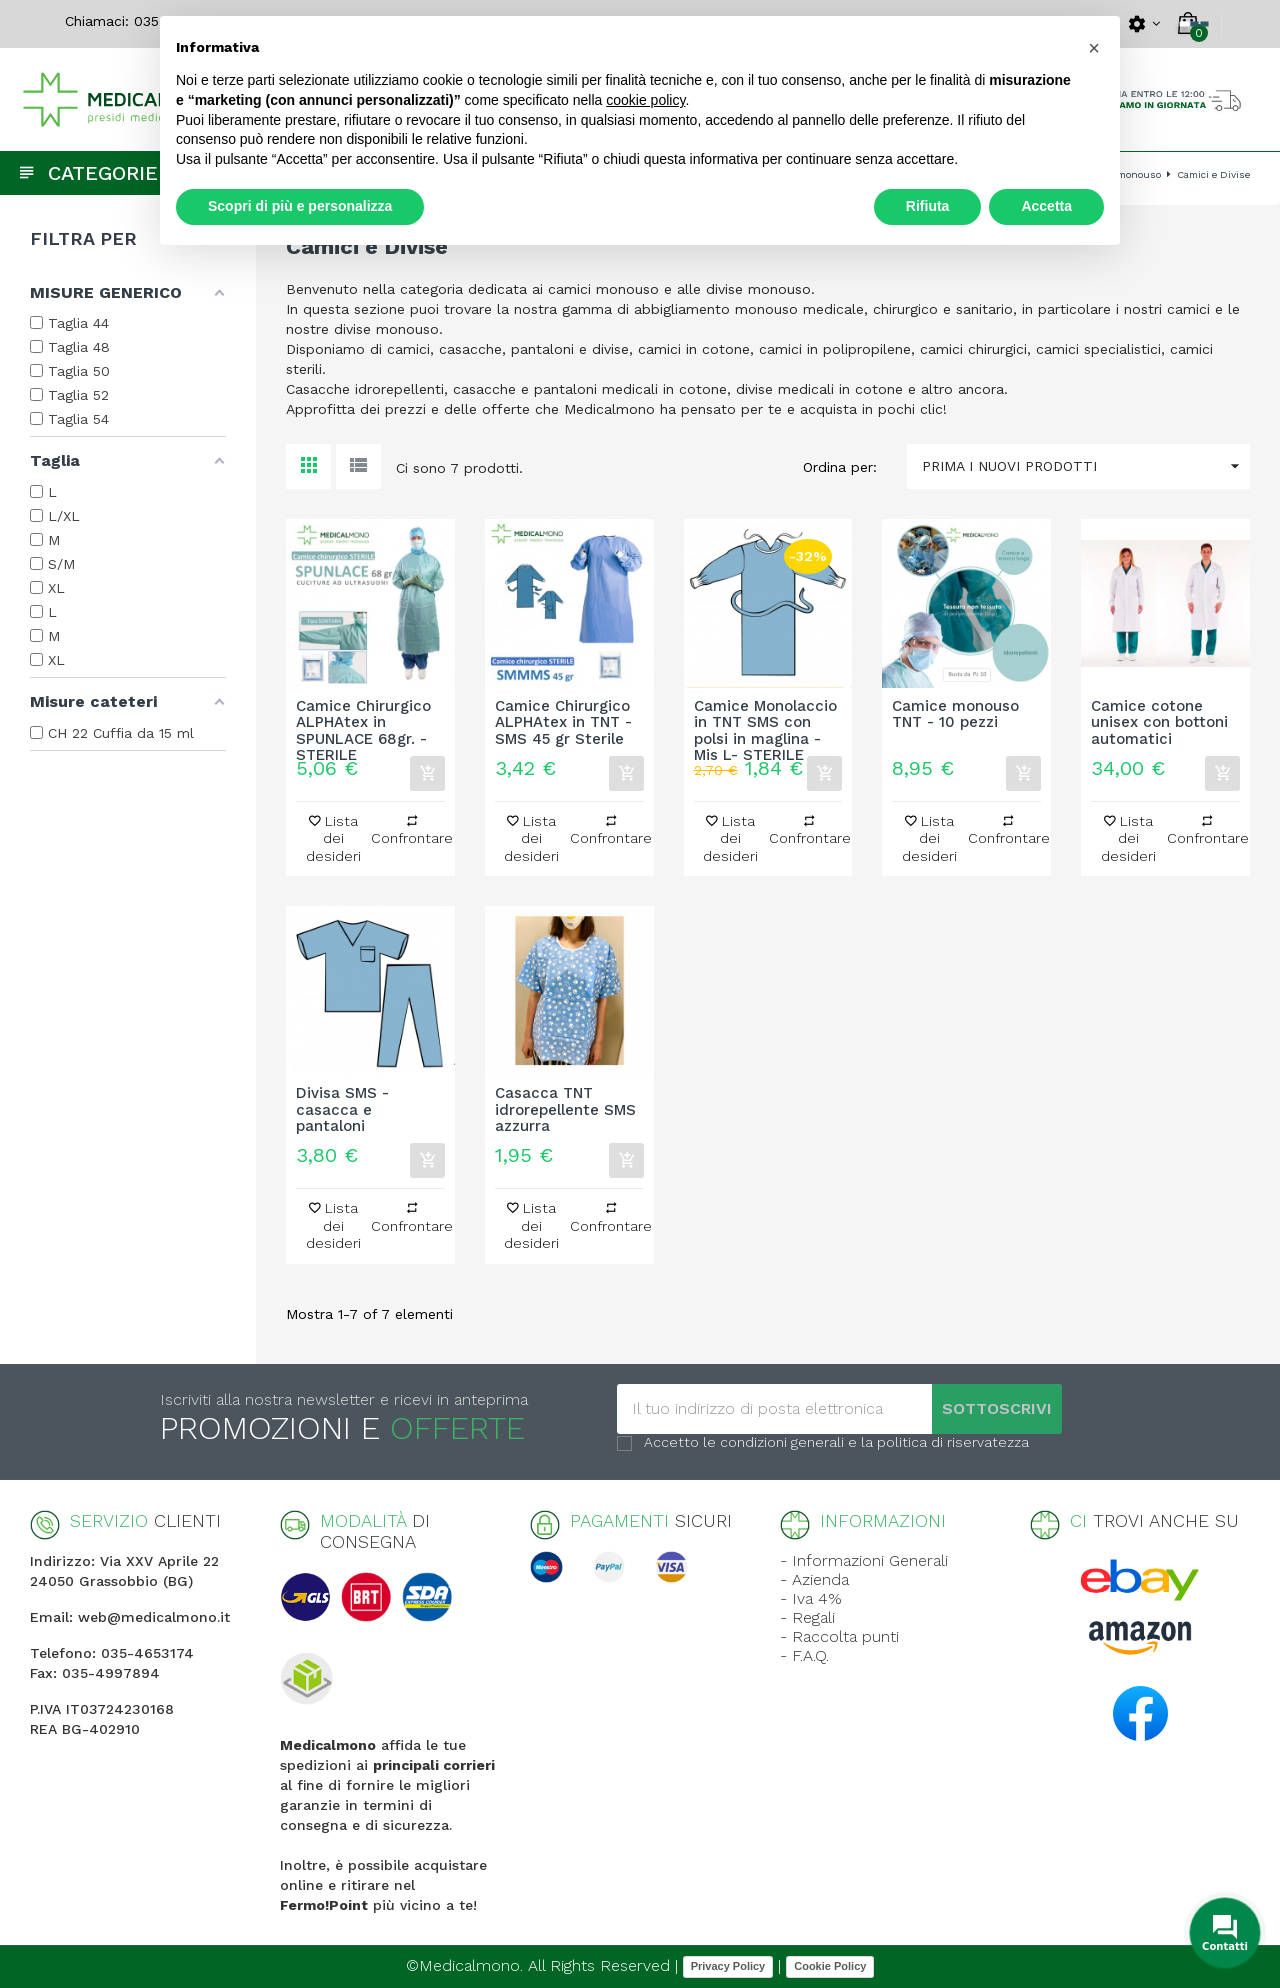 Image resolution: width=1280 pixels, height=1988 pixels. Describe the element at coordinates (955, 715) in the screenshot. I see `Camice monouso TNT - 10 pezzi` at that location.